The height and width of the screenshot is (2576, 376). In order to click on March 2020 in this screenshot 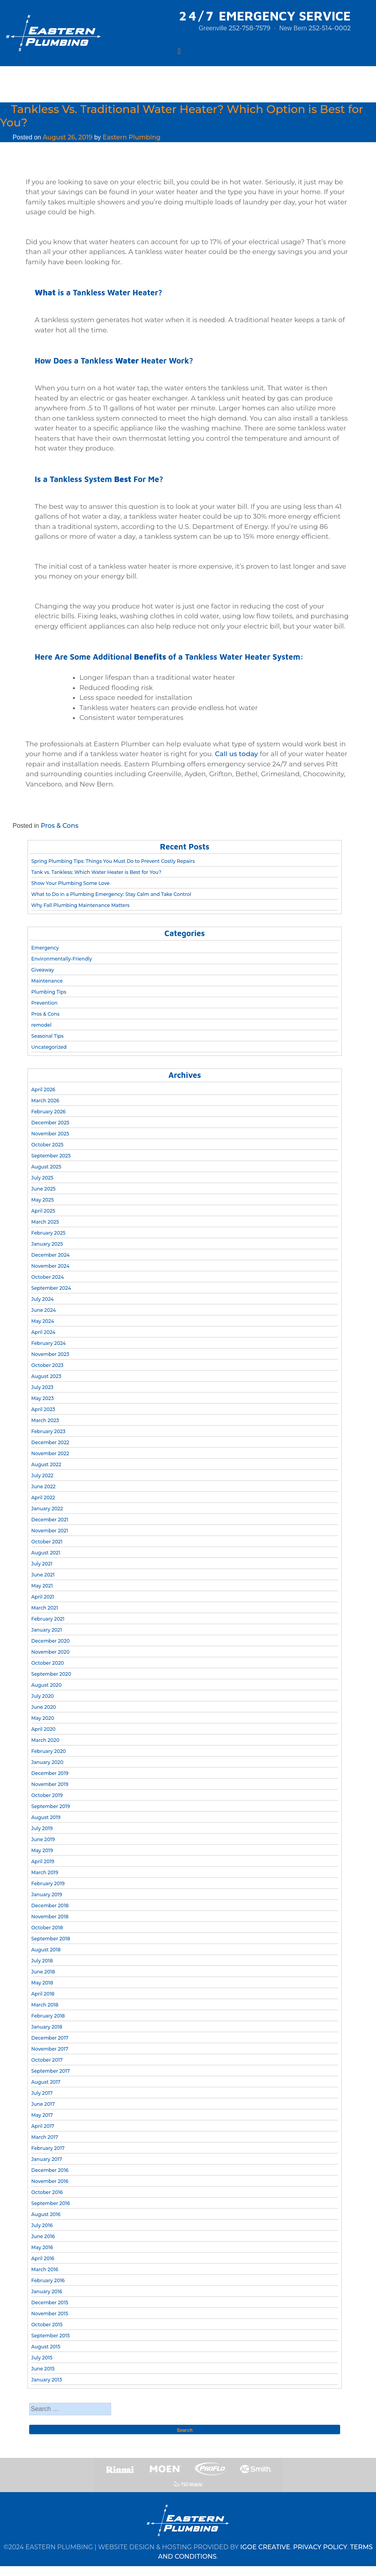, I will do `click(45, 1740)`.